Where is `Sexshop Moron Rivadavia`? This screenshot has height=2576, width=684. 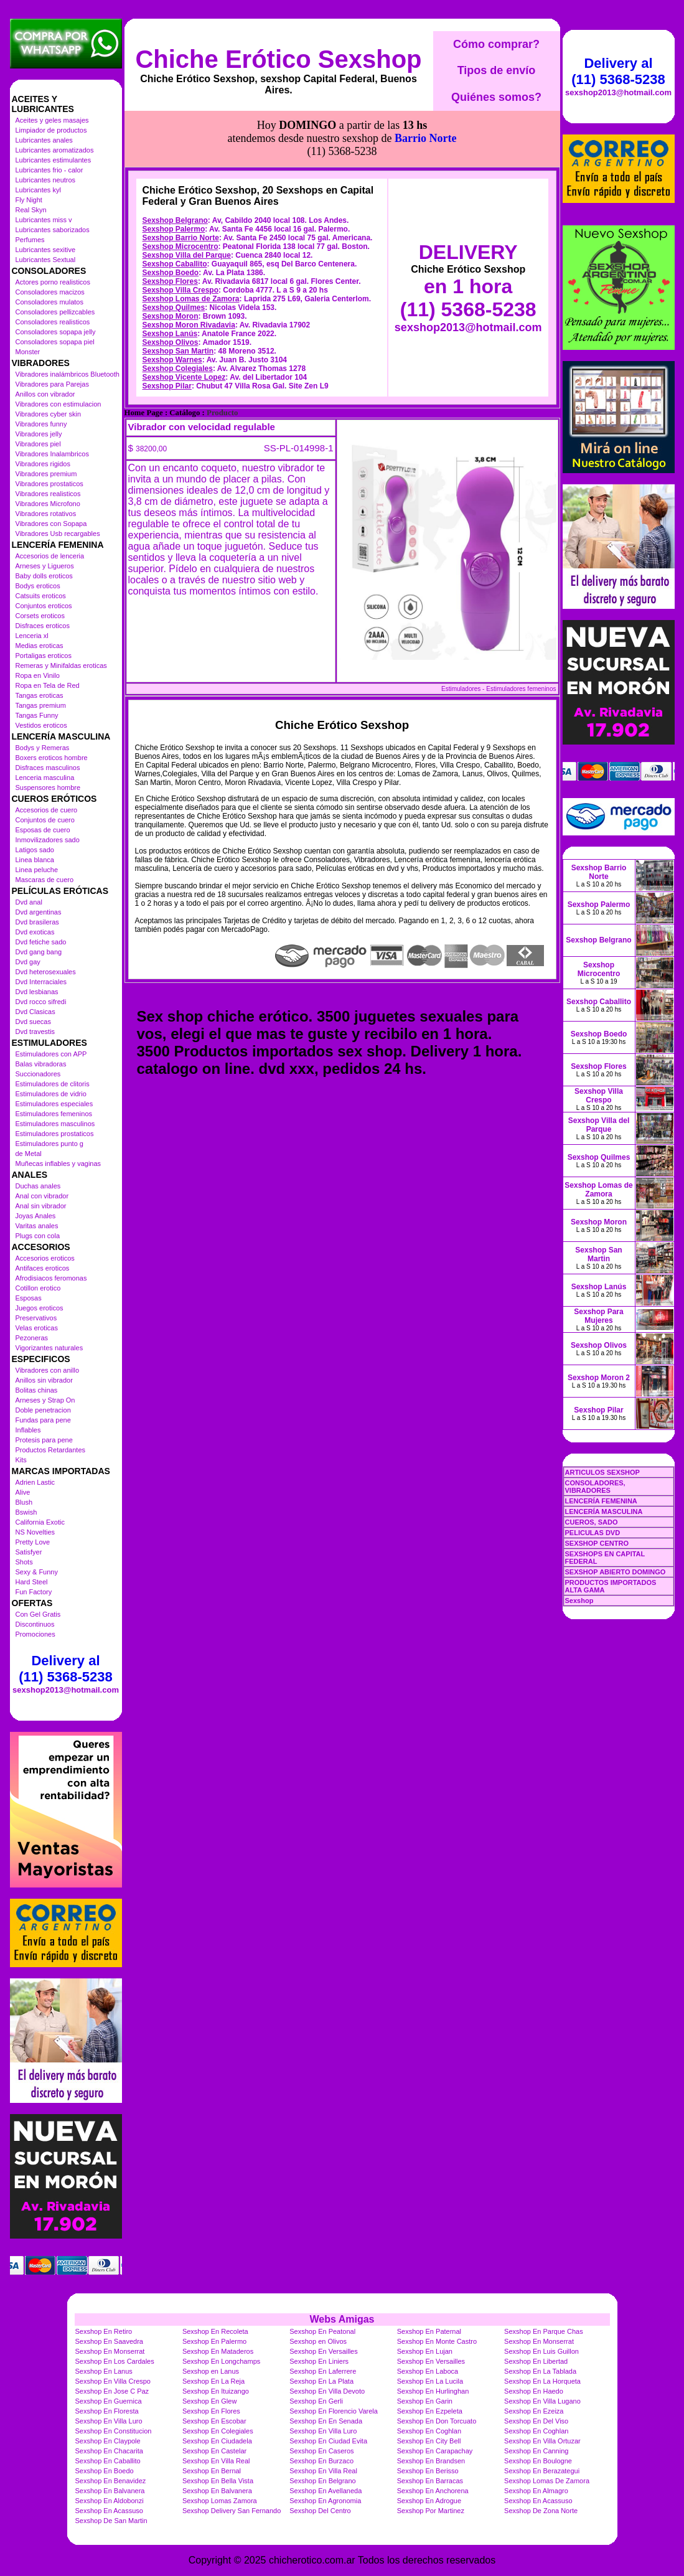
Sexshop Moron Rivadavia is located at coordinates (189, 269).